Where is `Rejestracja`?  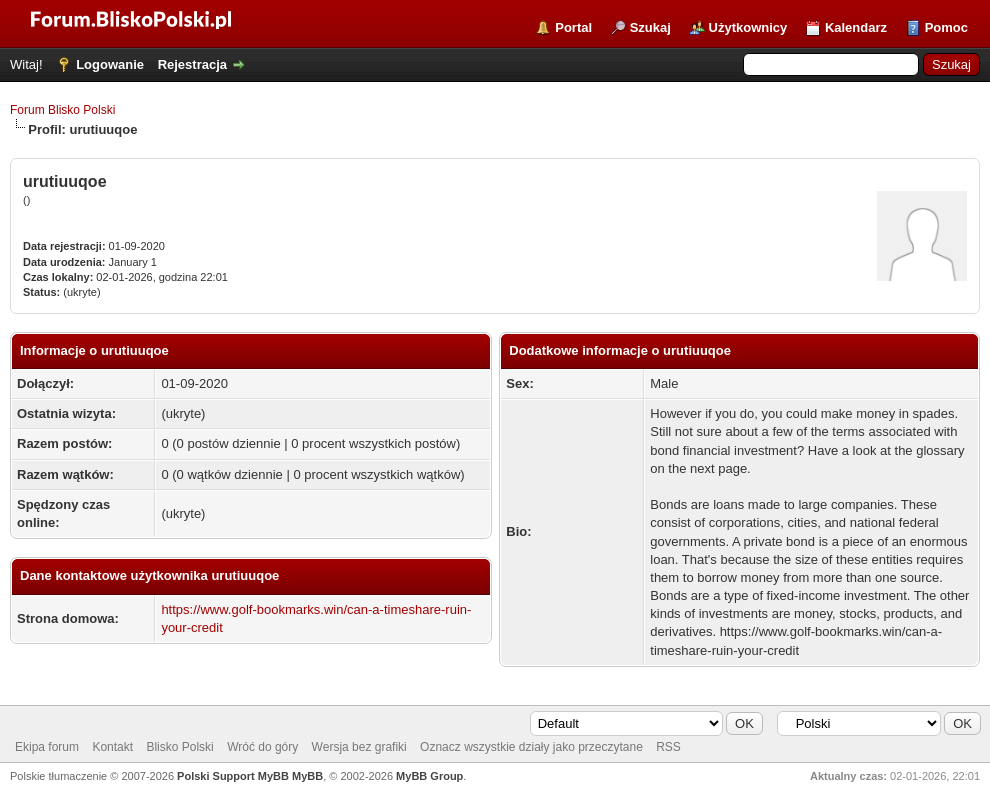
Rejestracja is located at coordinates (192, 64).